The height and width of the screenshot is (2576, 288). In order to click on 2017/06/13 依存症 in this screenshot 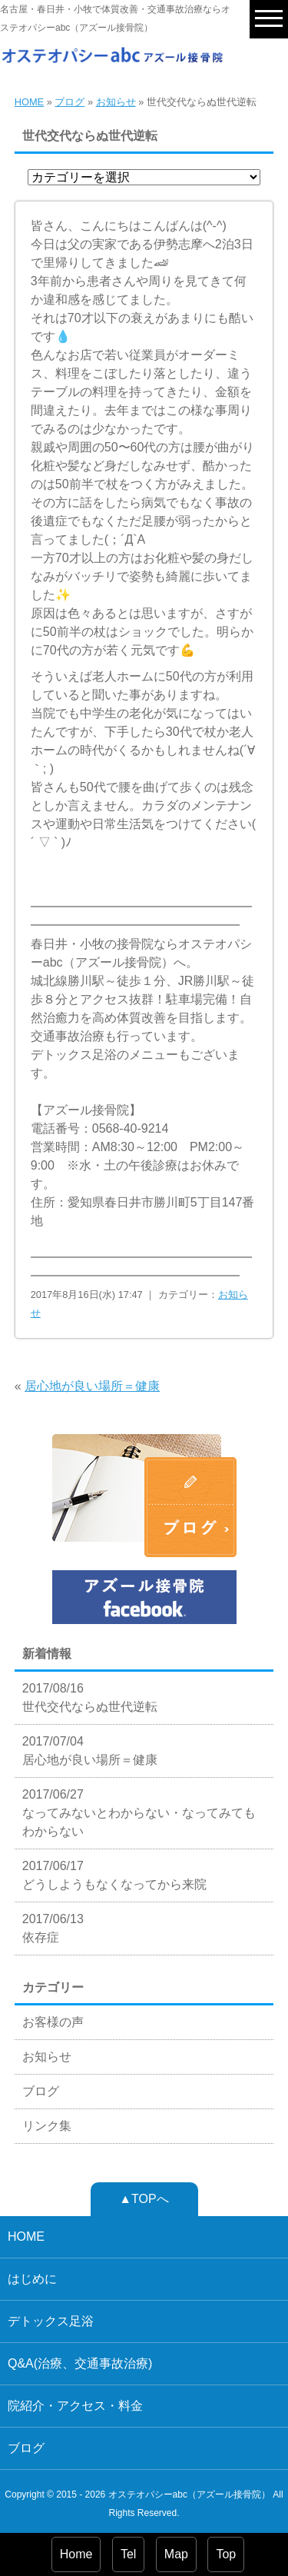, I will do `click(53, 1928)`.